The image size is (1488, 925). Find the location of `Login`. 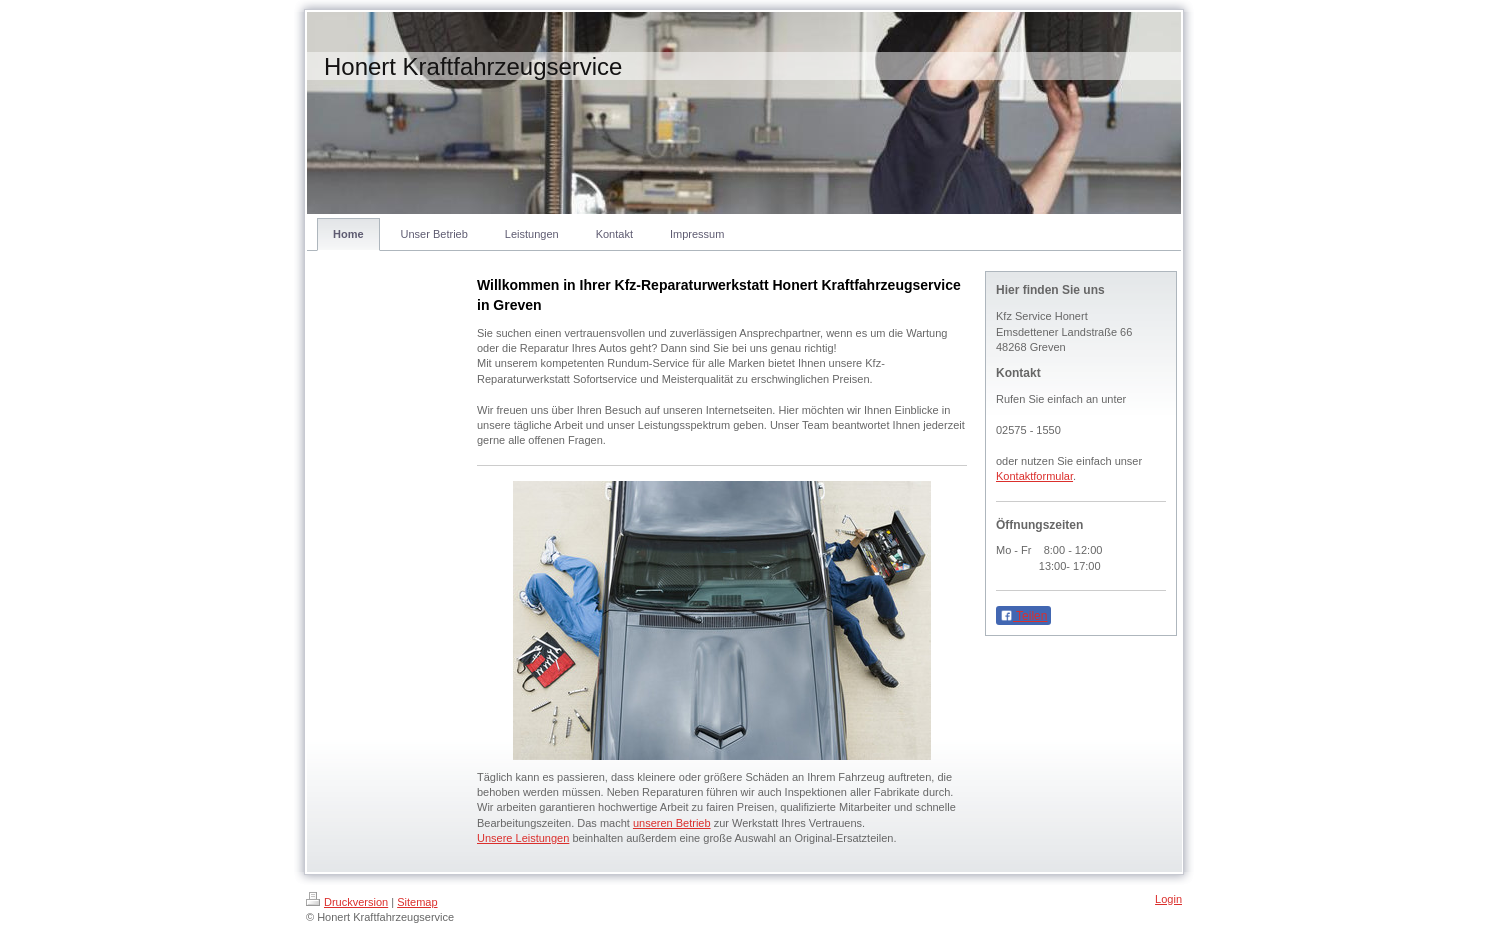

Login is located at coordinates (1168, 899).